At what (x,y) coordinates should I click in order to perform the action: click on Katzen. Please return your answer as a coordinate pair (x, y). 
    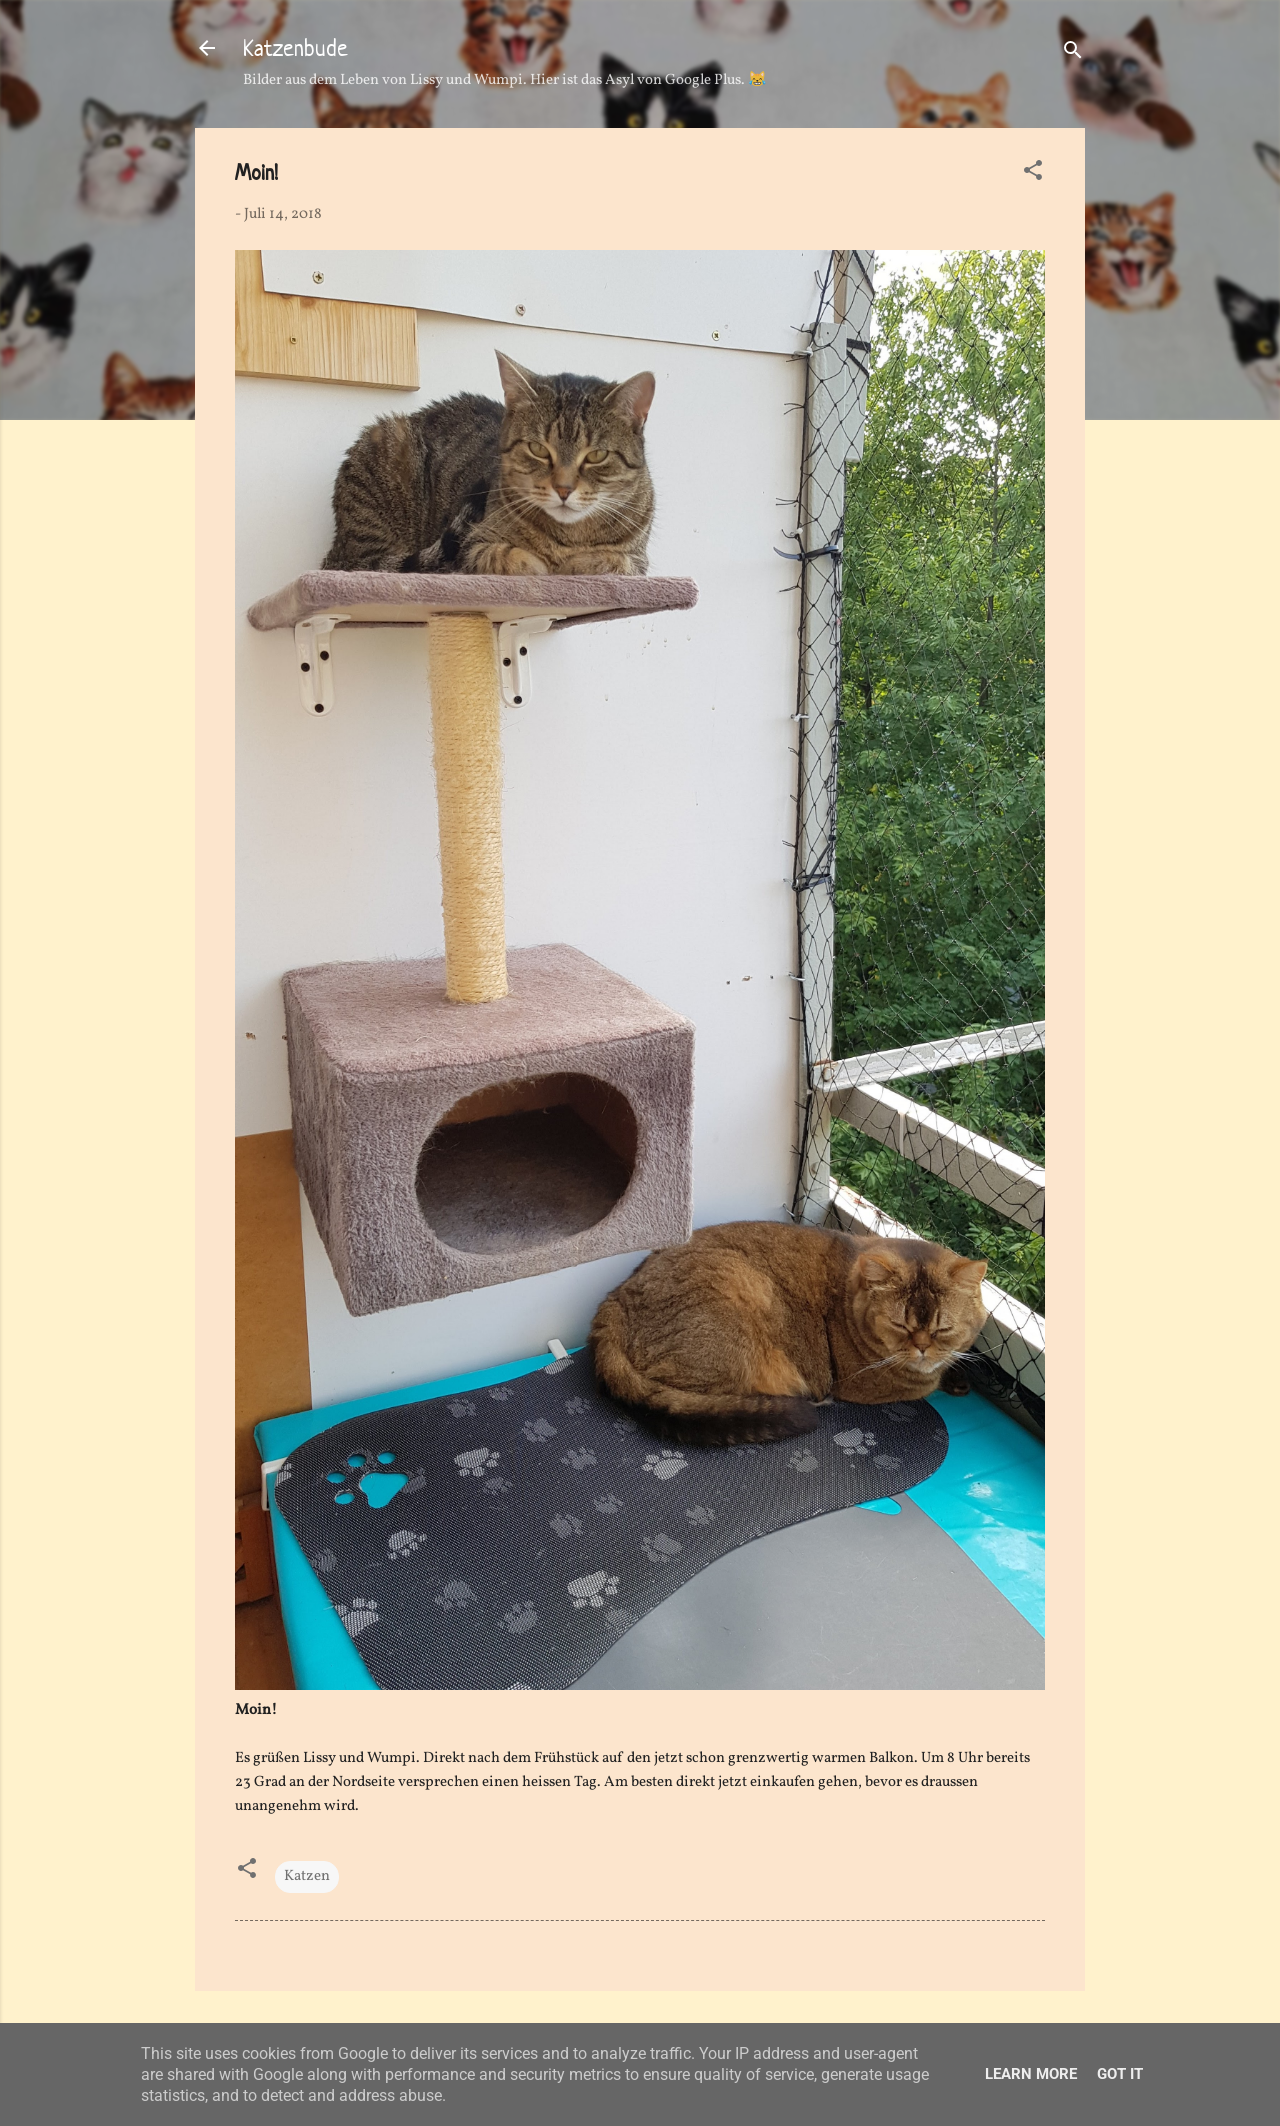
    Looking at the image, I should click on (307, 1876).